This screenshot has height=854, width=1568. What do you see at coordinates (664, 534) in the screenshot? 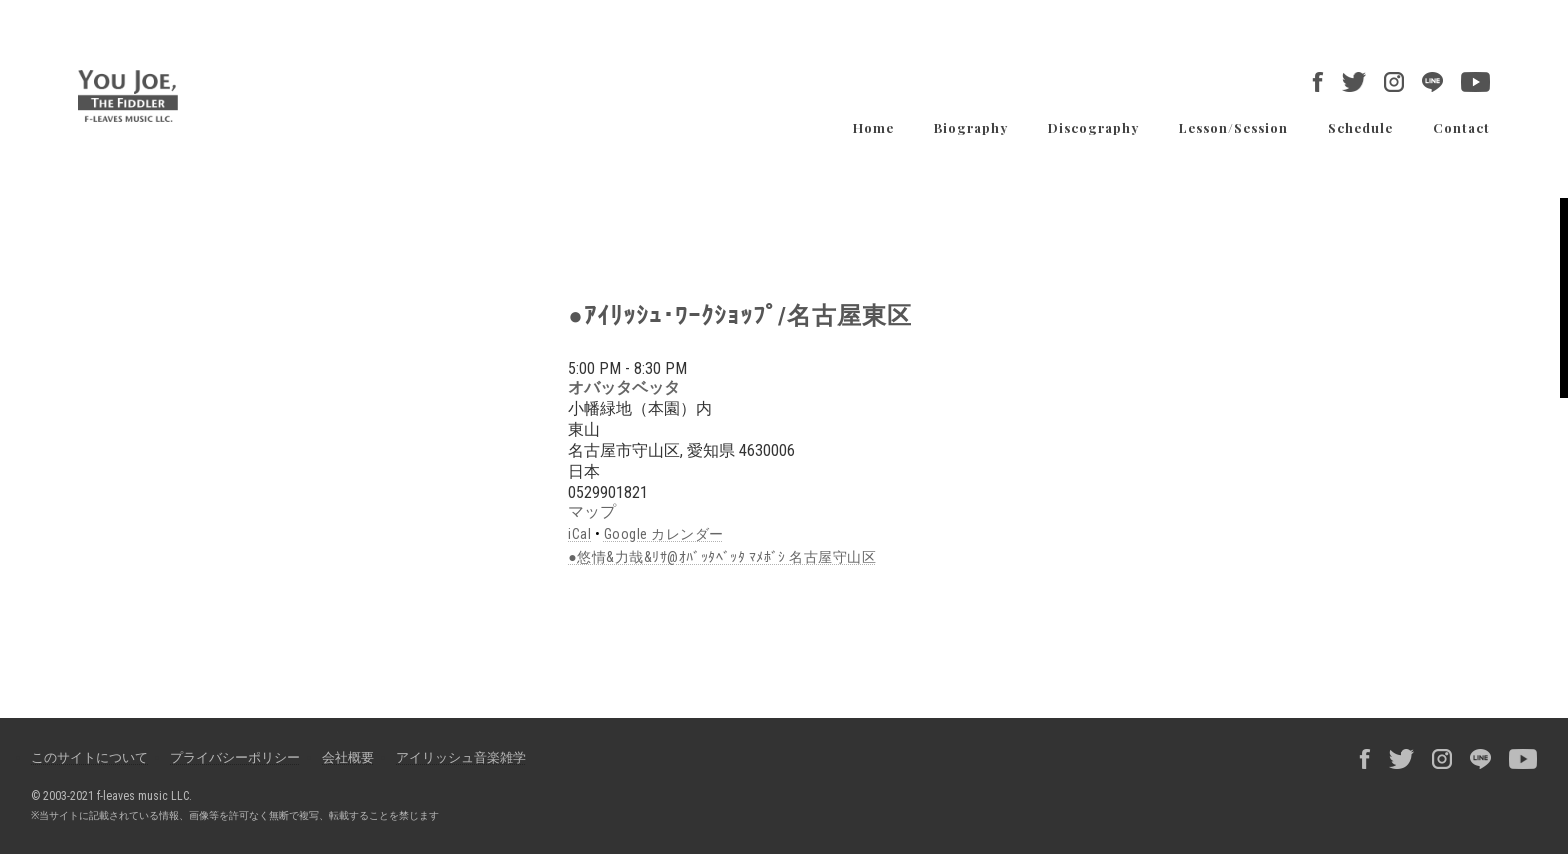
I see `Google カレンダー` at bounding box center [664, 534].